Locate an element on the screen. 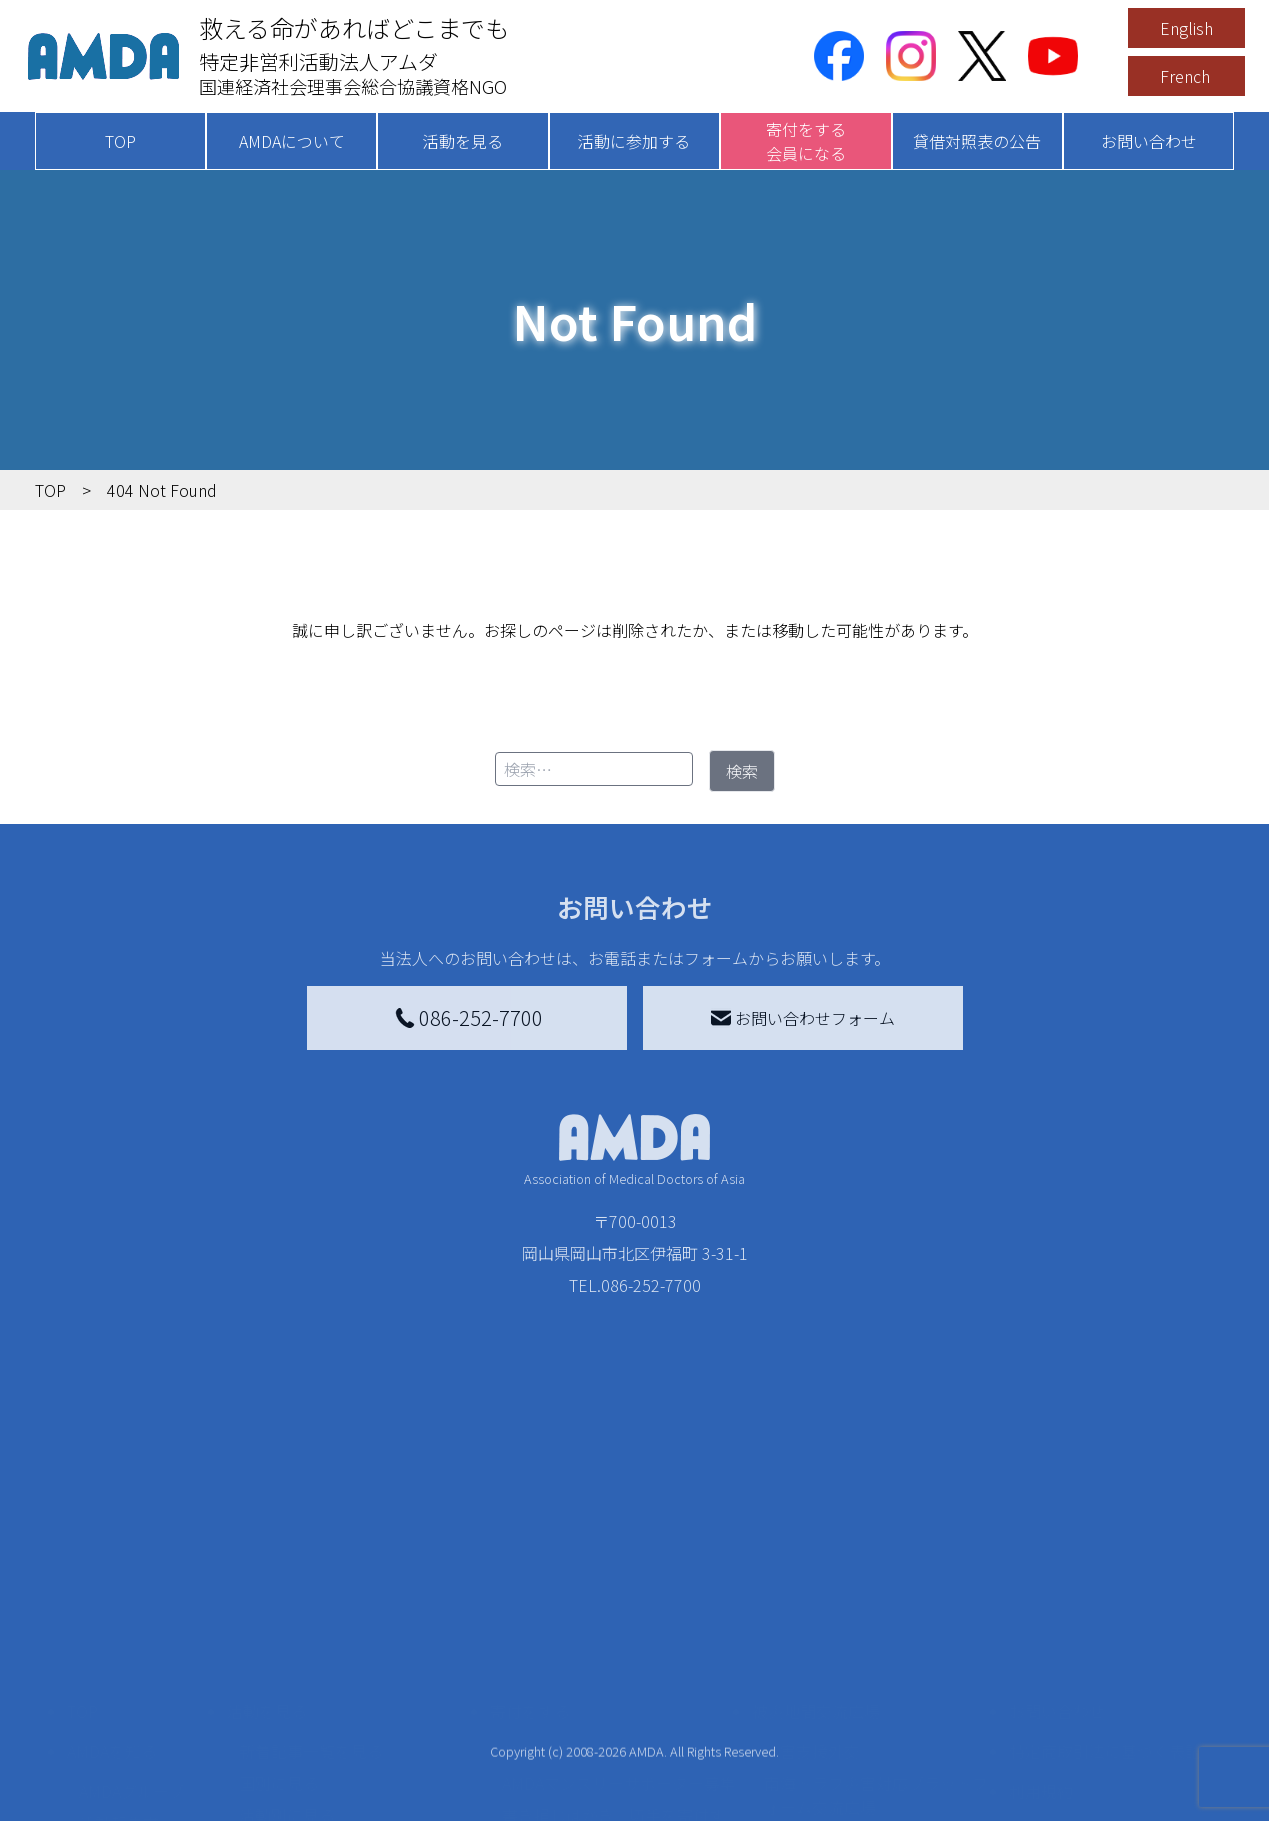 Image resolution: width=1269 pixels, height=1821 pixels. AMDA会員になる is located at coordinates (563, 1564).